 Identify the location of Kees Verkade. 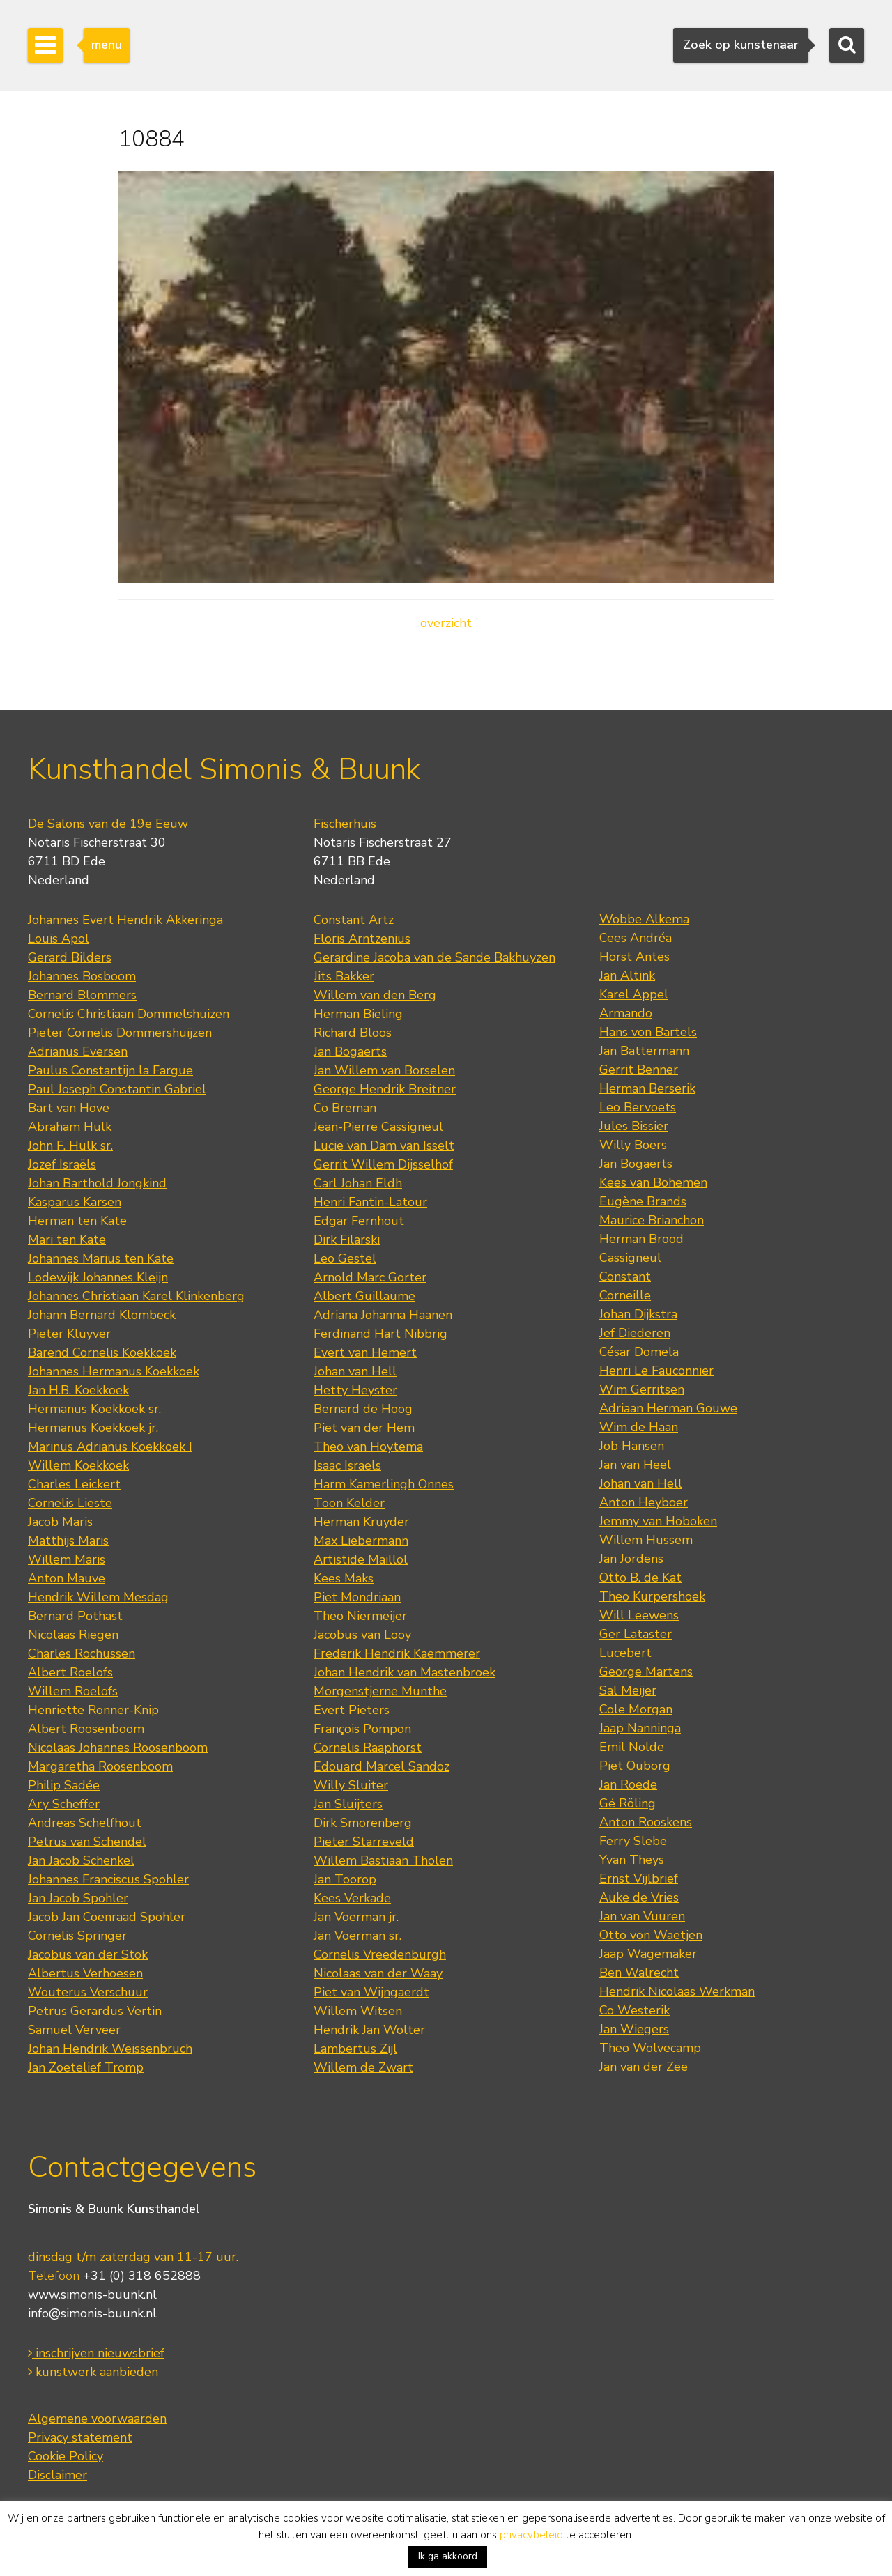
(352, 1898).